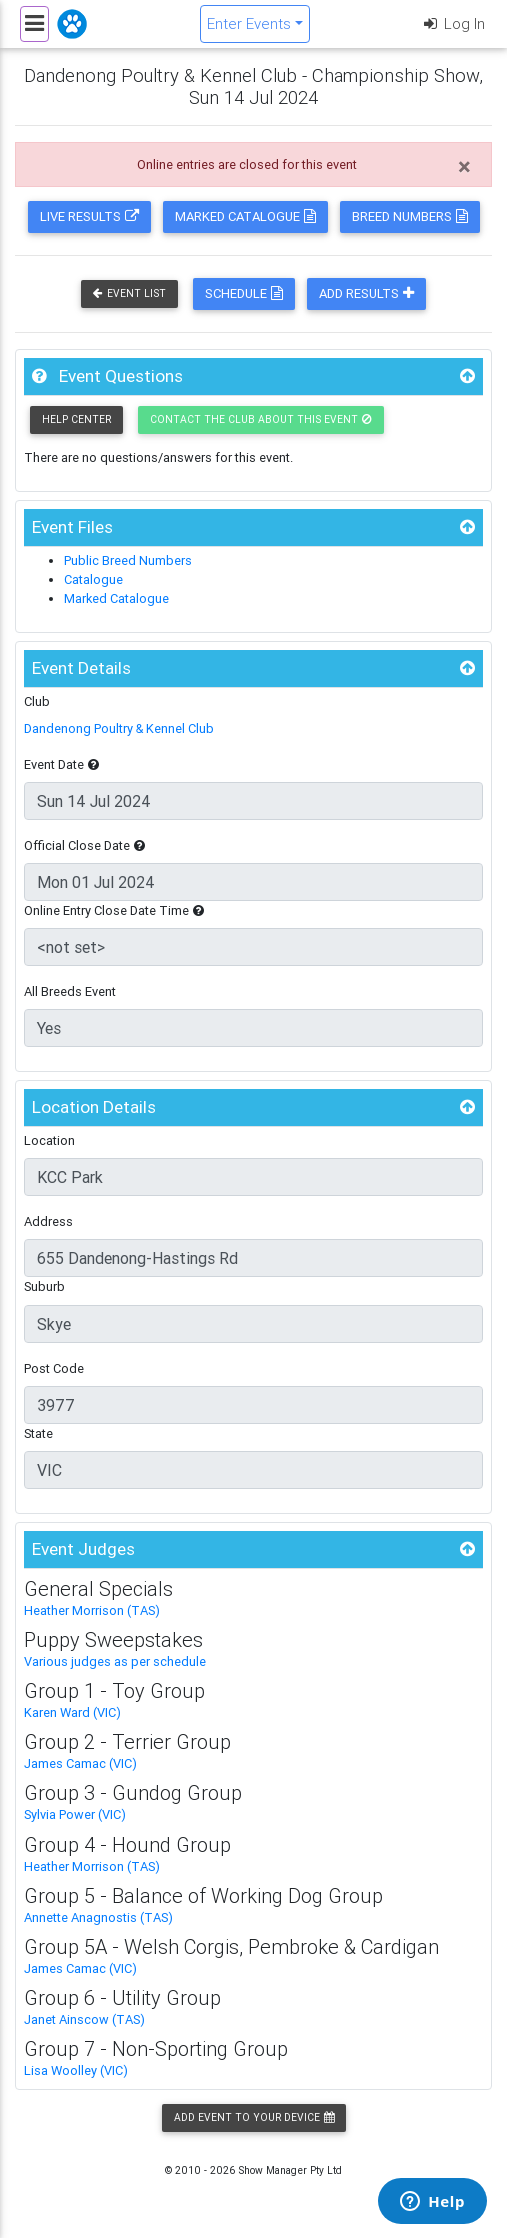 The width and height of the screenshot is (507, 2238). I want to click on Sylvia Power (VIC), so click(75, 1814).